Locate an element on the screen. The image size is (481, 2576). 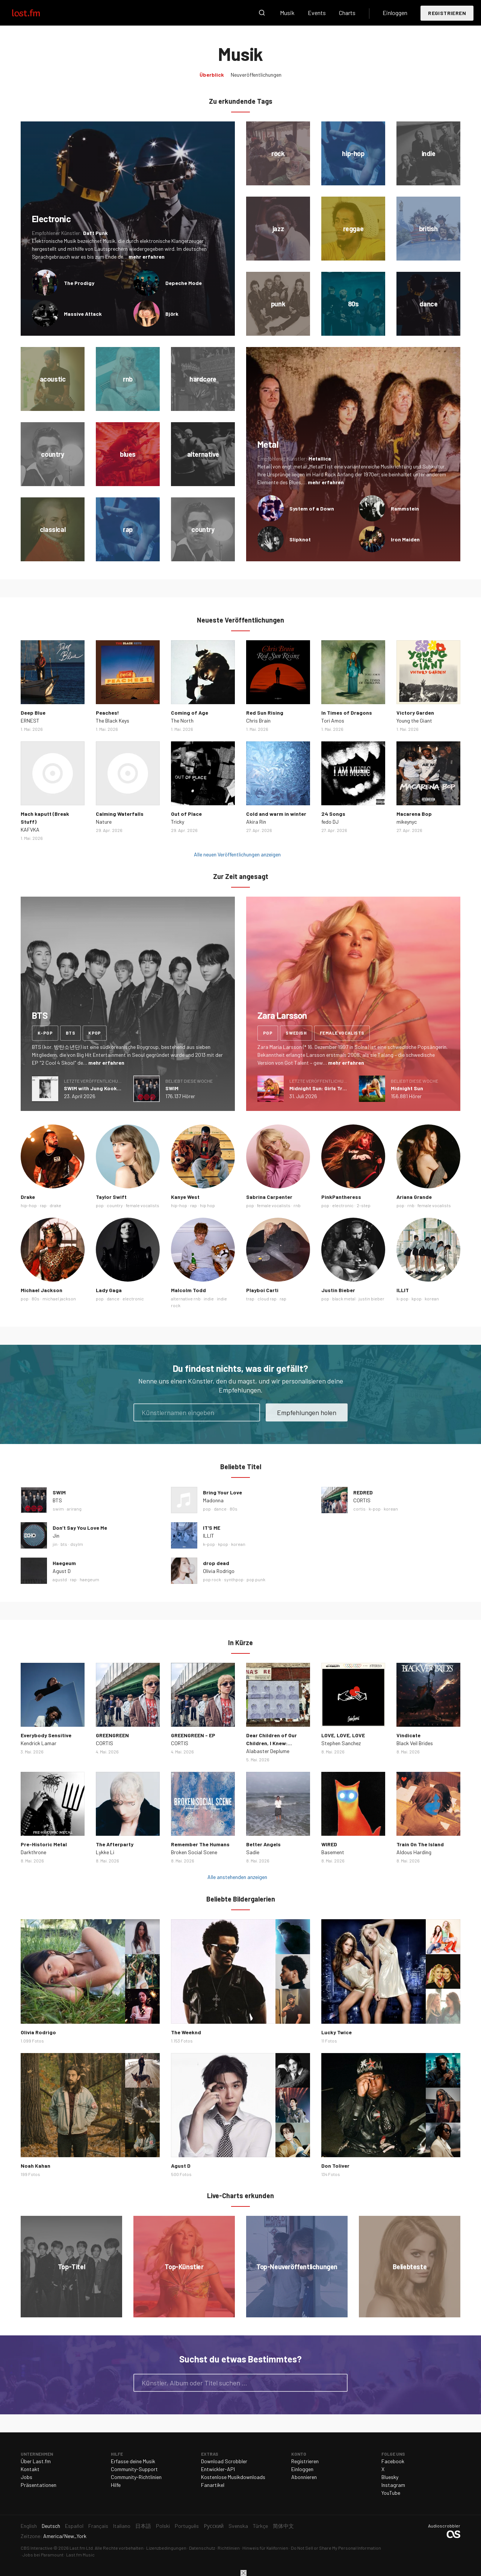
Madonna is located at coordinates (213, 1500).